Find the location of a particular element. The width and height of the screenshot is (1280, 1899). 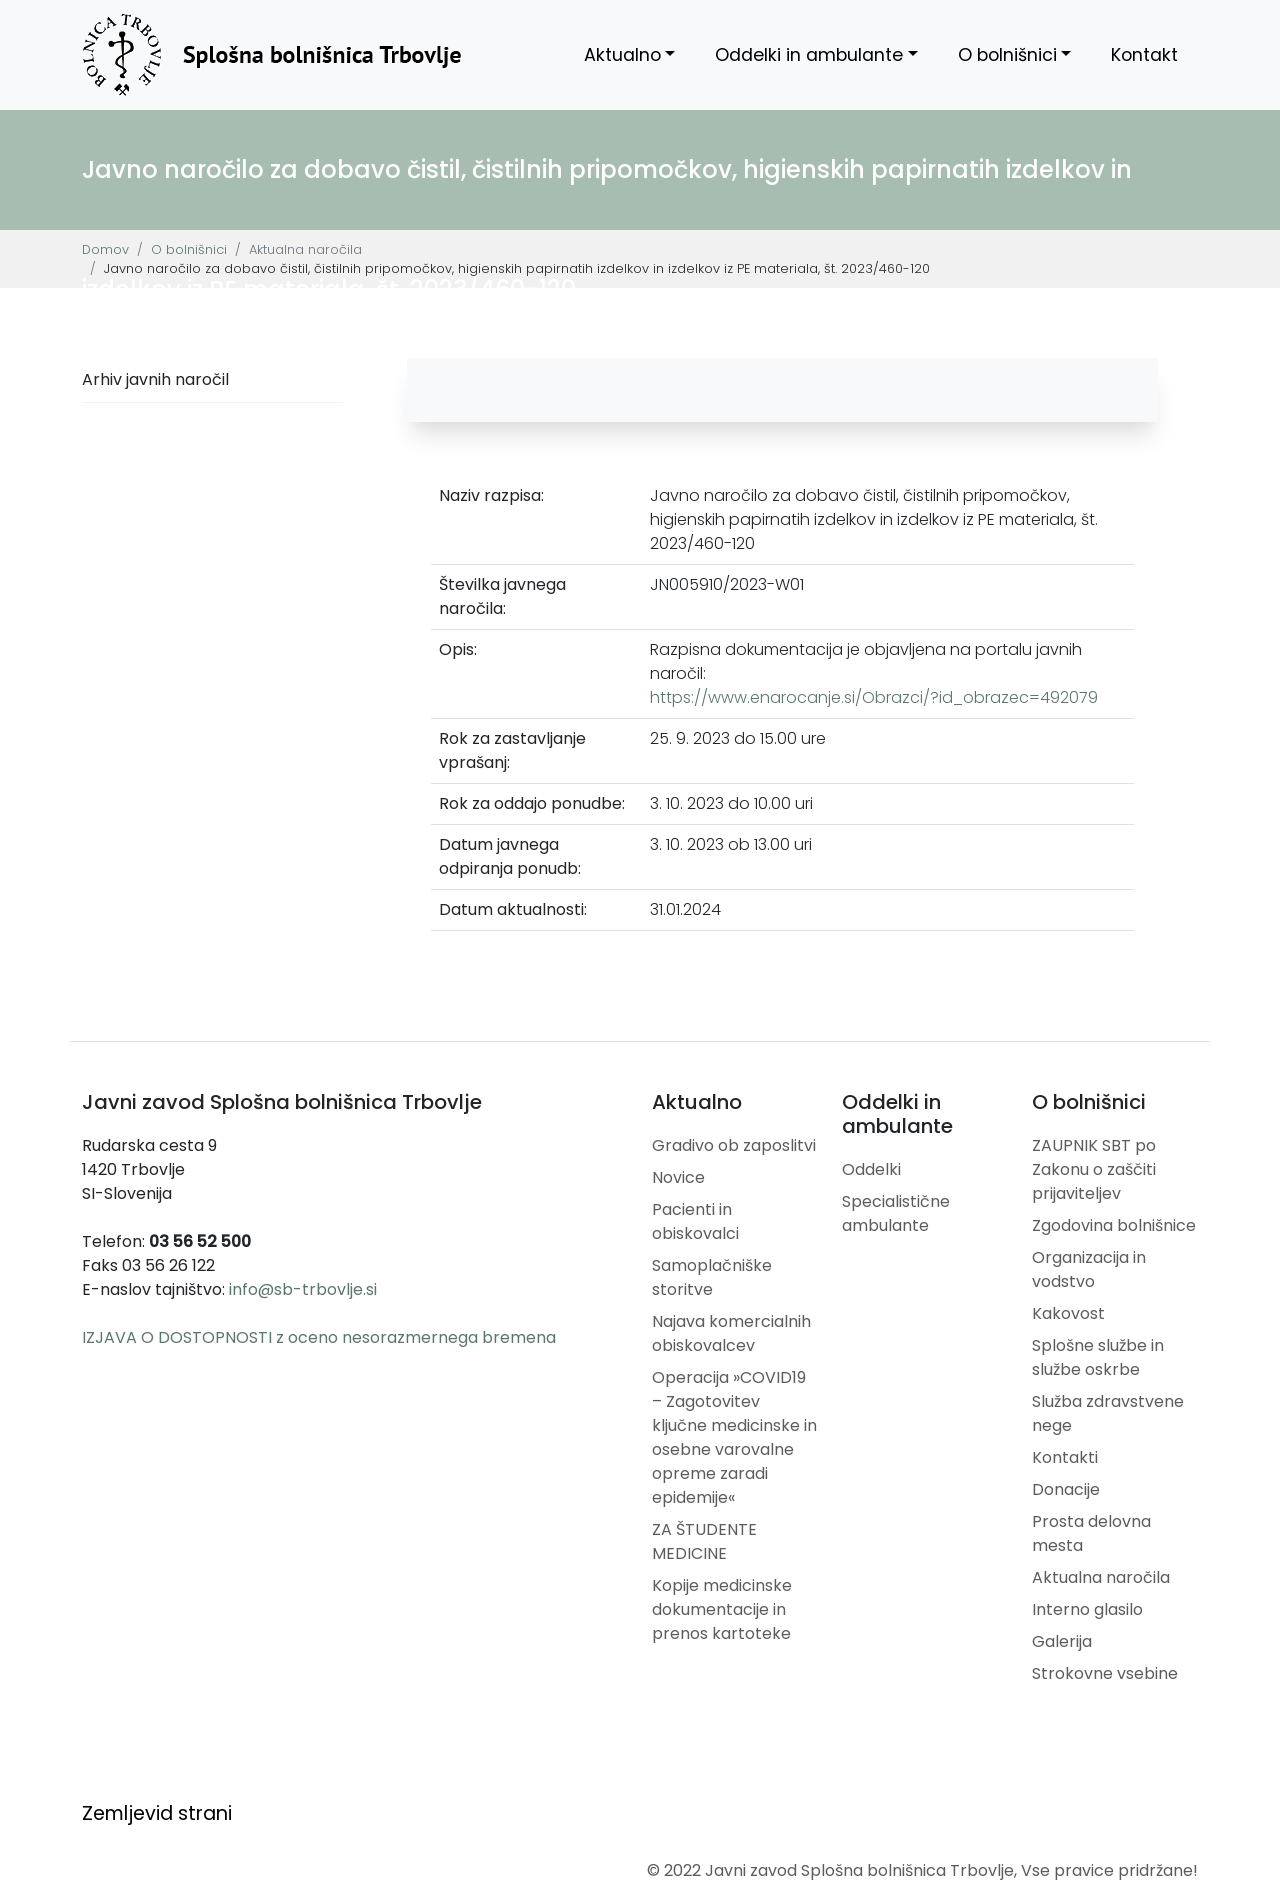

Novice is located at coordinates (678, 1177).